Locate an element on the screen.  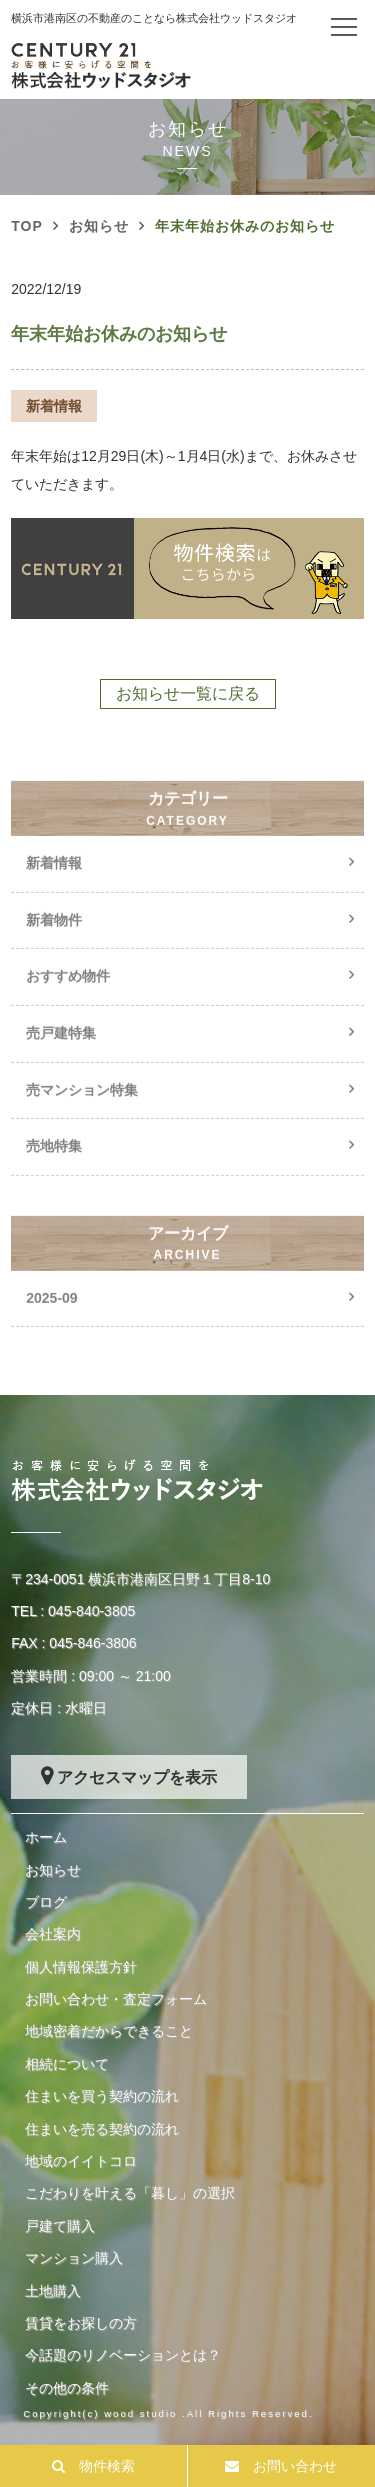
土地購入 is located at coordinates (53, 2291).